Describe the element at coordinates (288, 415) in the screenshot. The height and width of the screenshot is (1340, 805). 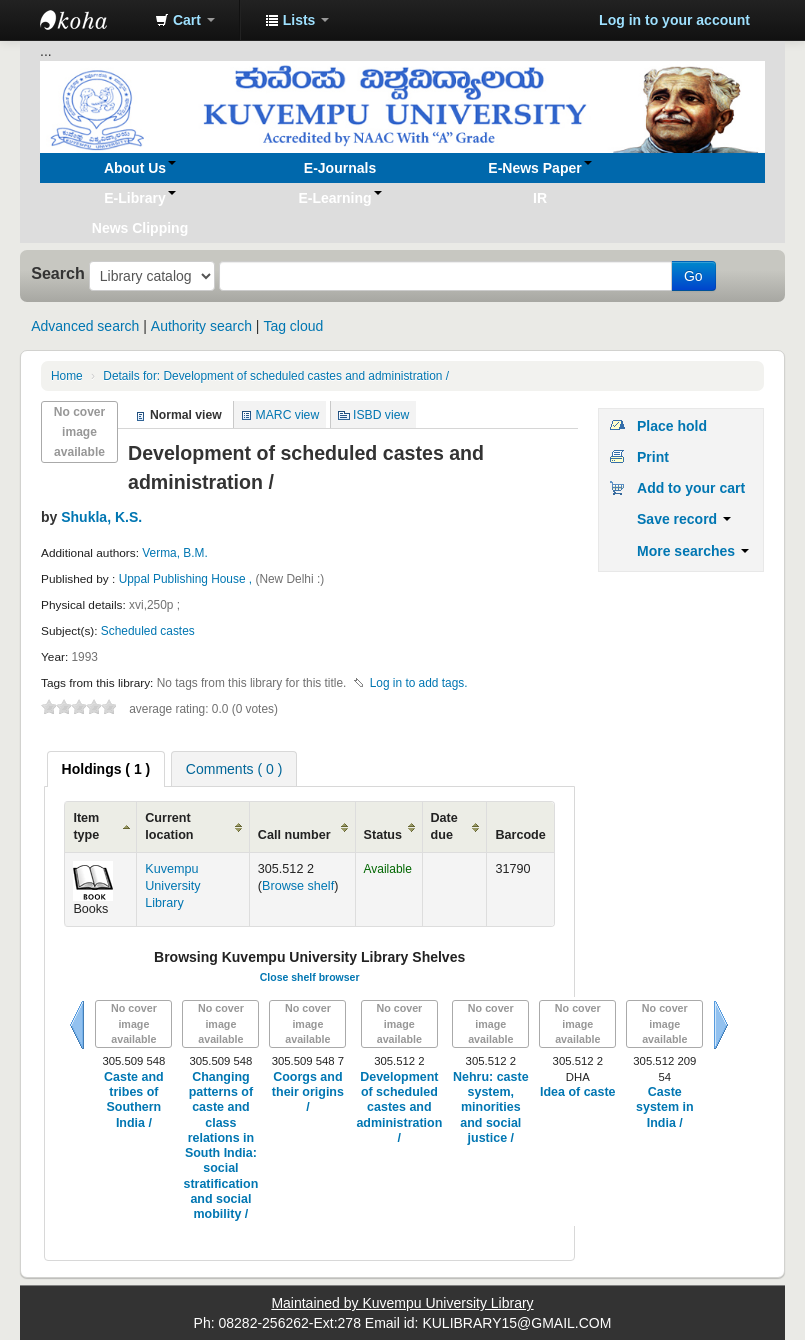
I see `MARC view` at that location.